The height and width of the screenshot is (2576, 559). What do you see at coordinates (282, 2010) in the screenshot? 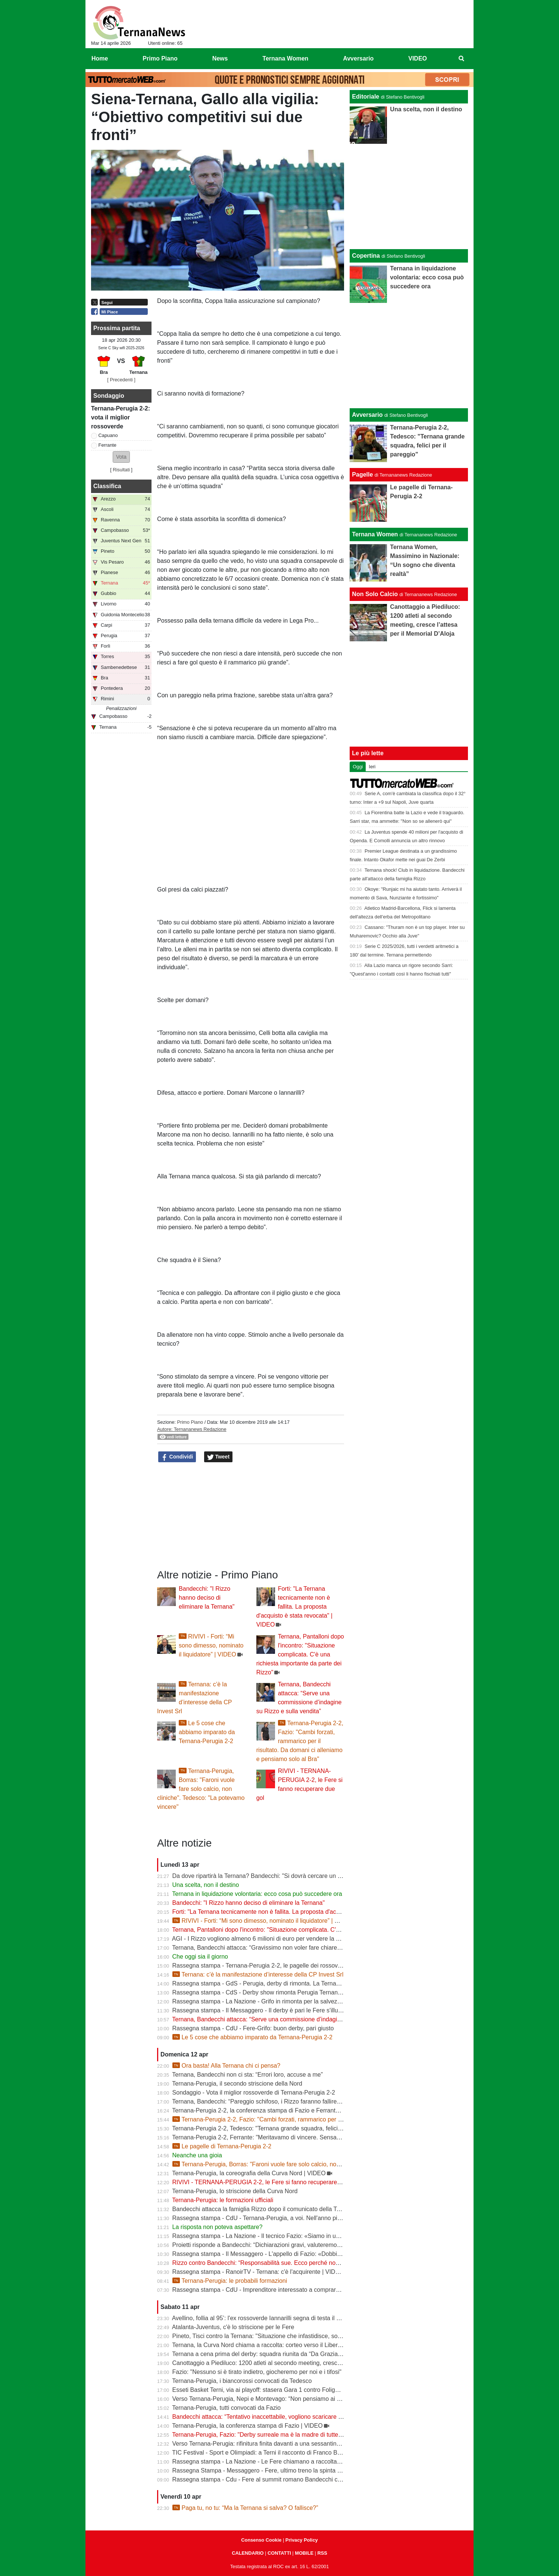
I see `Rassegna stampa - Il Messaggero - Il derby è pari le Fere s'illudono il Grifo rimonta` at bounding box center [282, 2010].